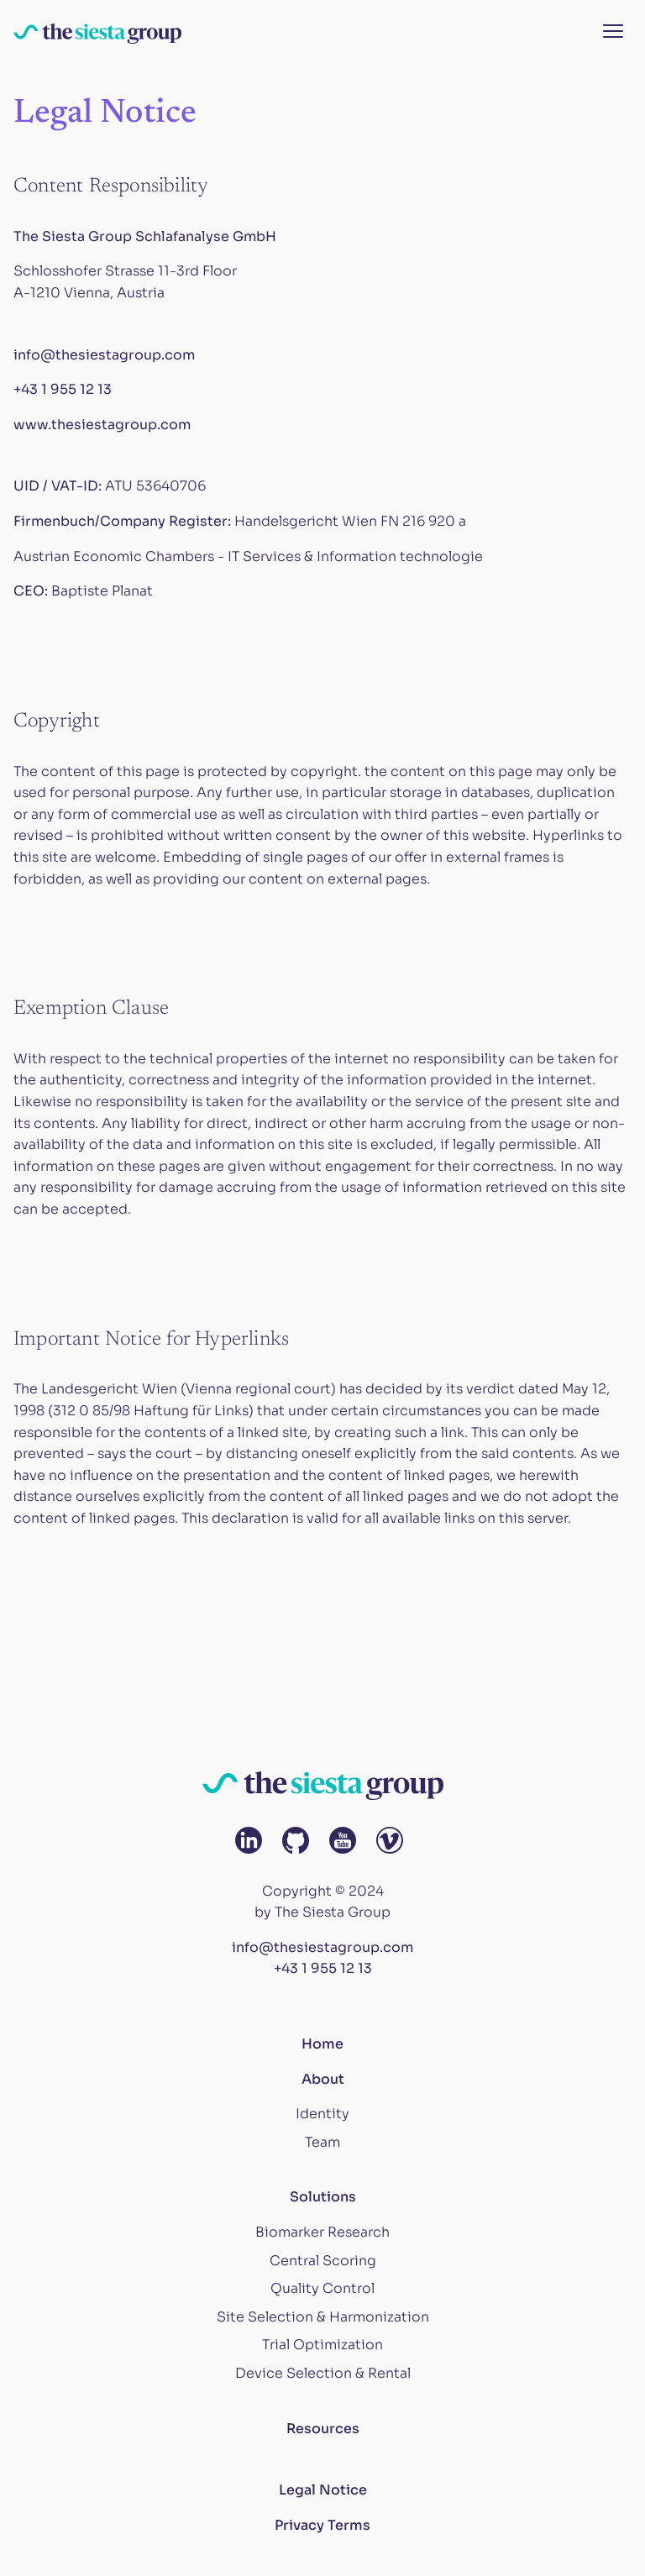 This screenshot has width=645, height=2576. Describe the element at coordinates (322, 2044) in the screenshot. I see `Home` at that location.